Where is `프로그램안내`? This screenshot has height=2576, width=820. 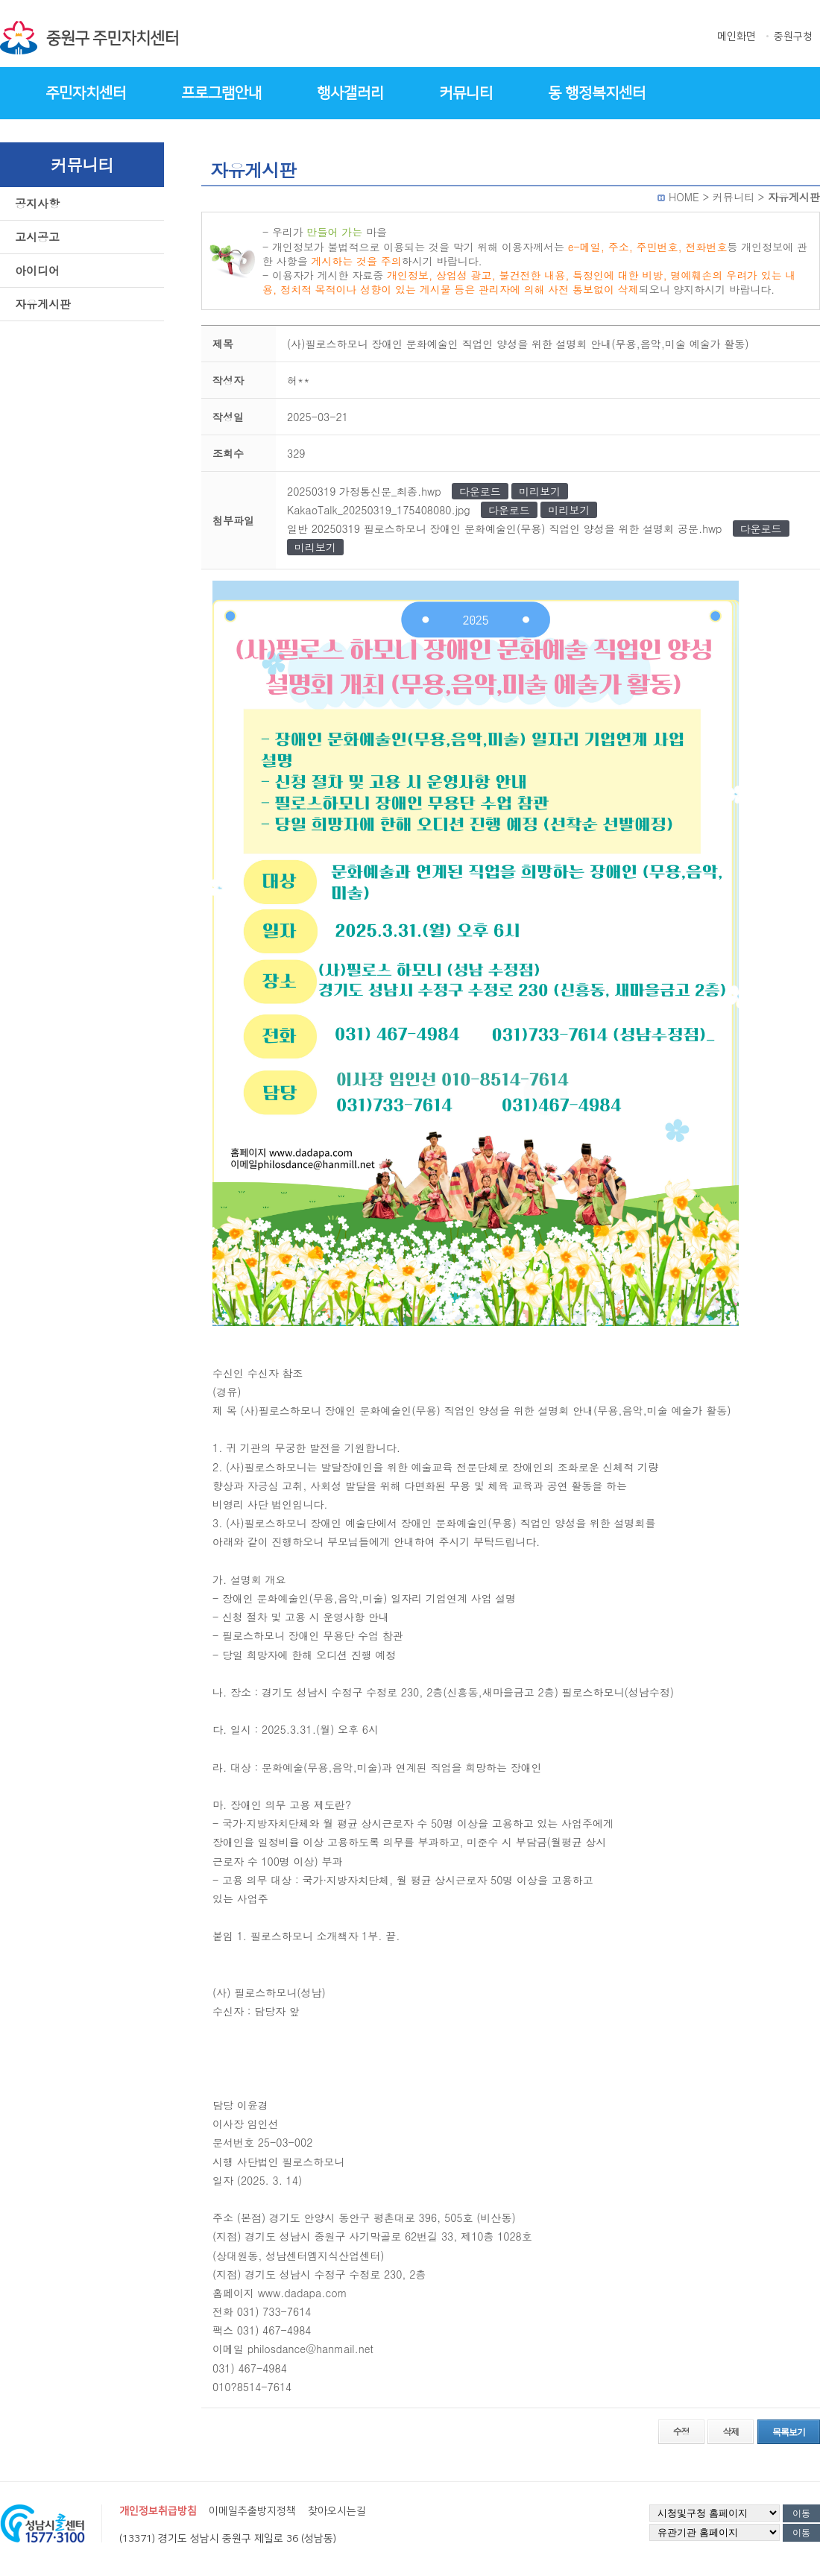 프로그램안내 is located at coordinates (221, 93).